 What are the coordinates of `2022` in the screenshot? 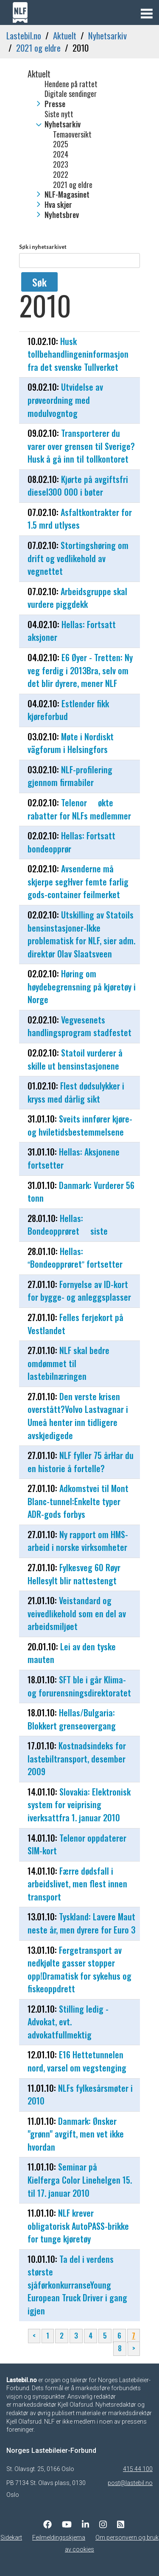 It's located at (60, 175).